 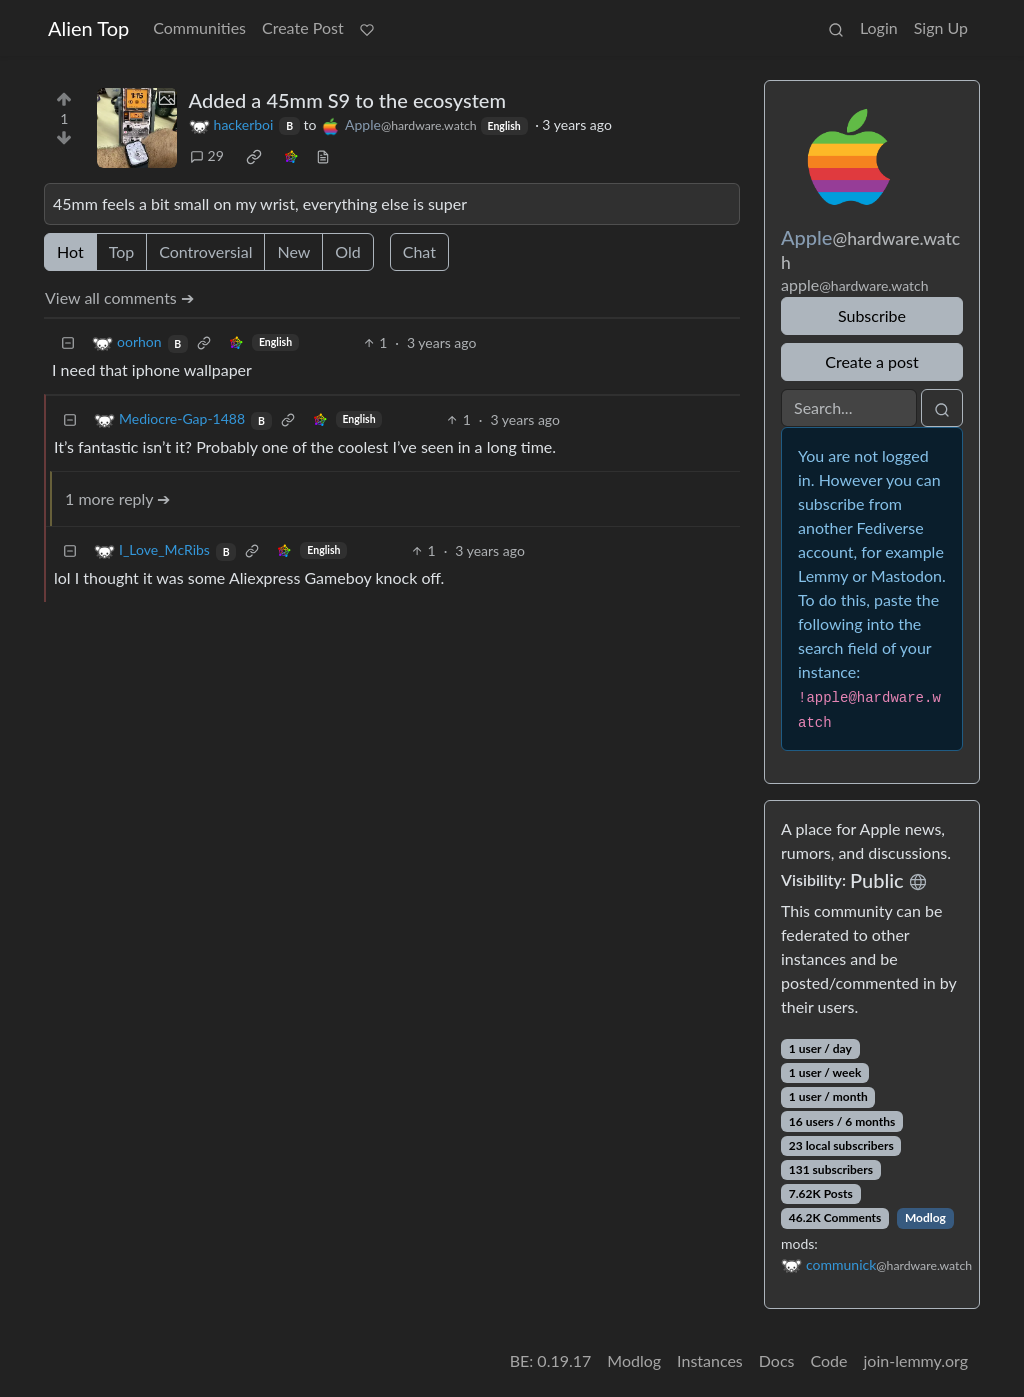 What do you see at coordinates (117, 498) in the screenshot?
I see `1 more reply ➔` at bounding box center [117, 498].